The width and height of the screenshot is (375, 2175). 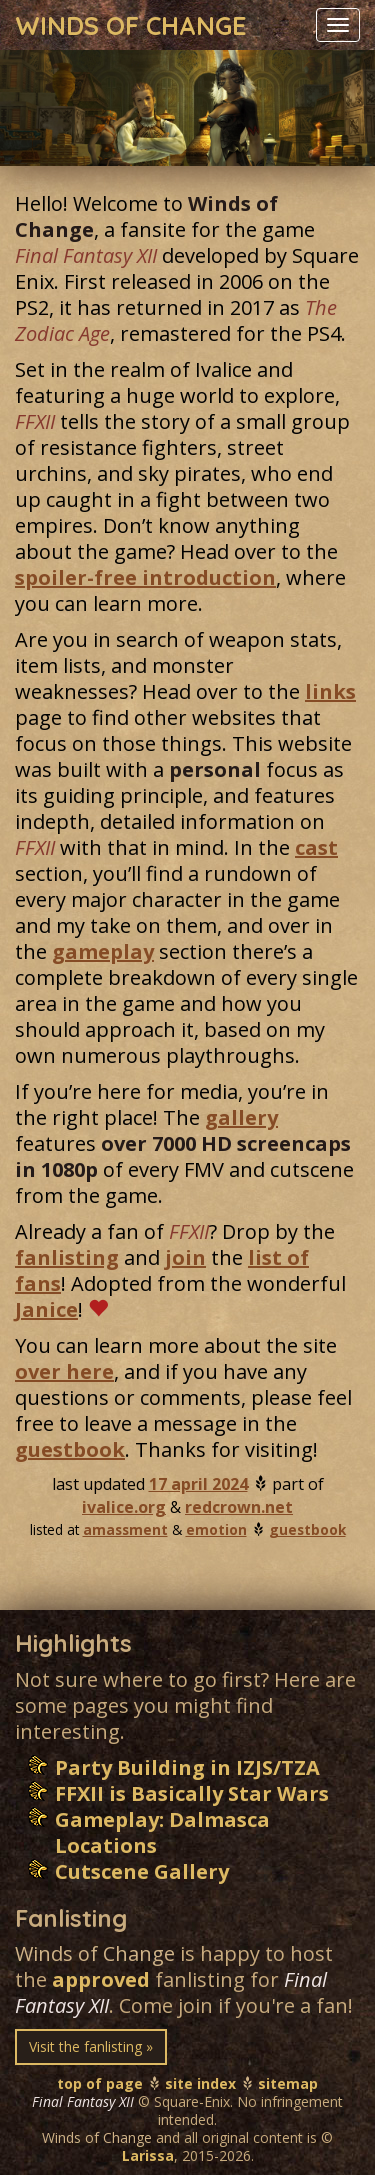 I want to click on guestbook, so click(x=70, y=1449).